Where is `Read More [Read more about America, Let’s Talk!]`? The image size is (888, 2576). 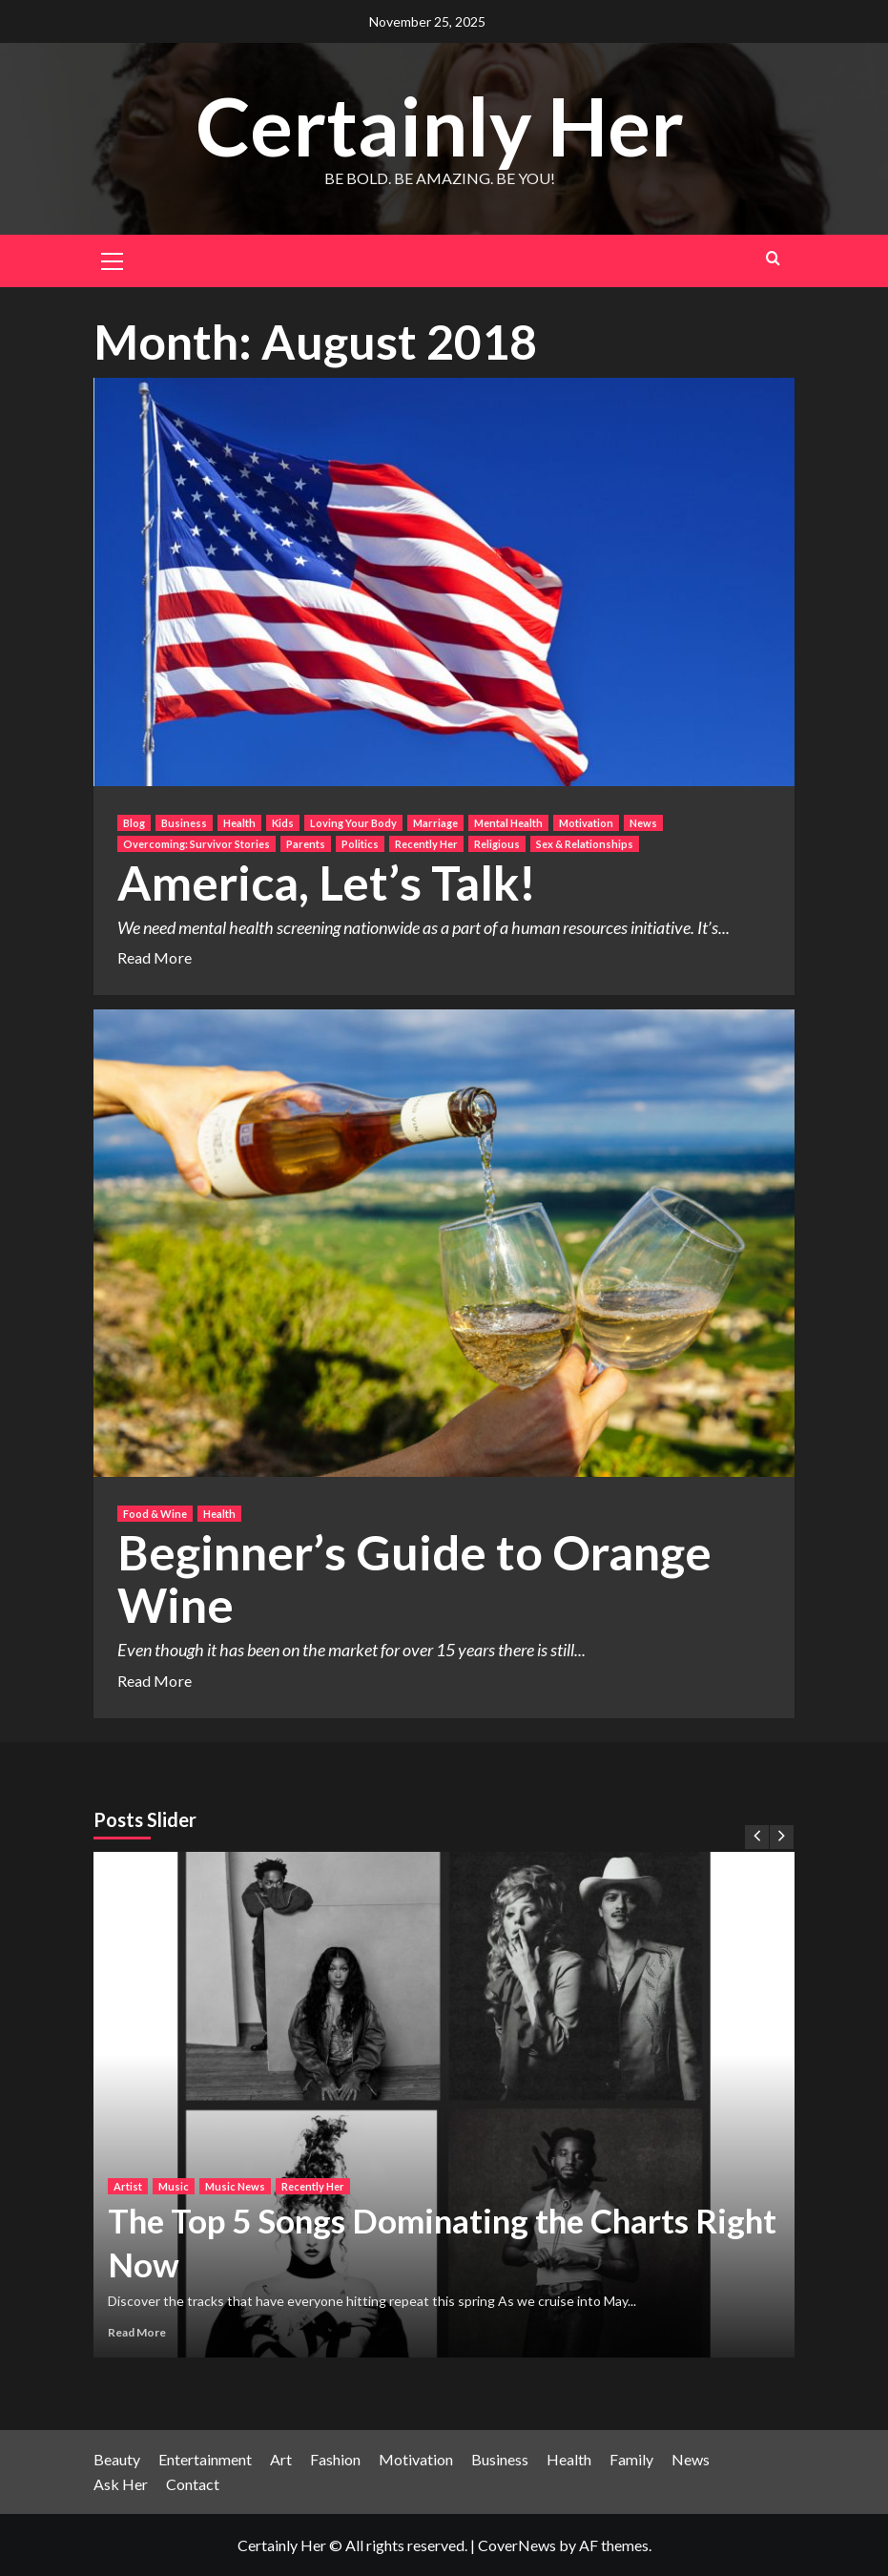 Read More [Read more about America, Let’s Talk!] is located at coordinates (154, 957).